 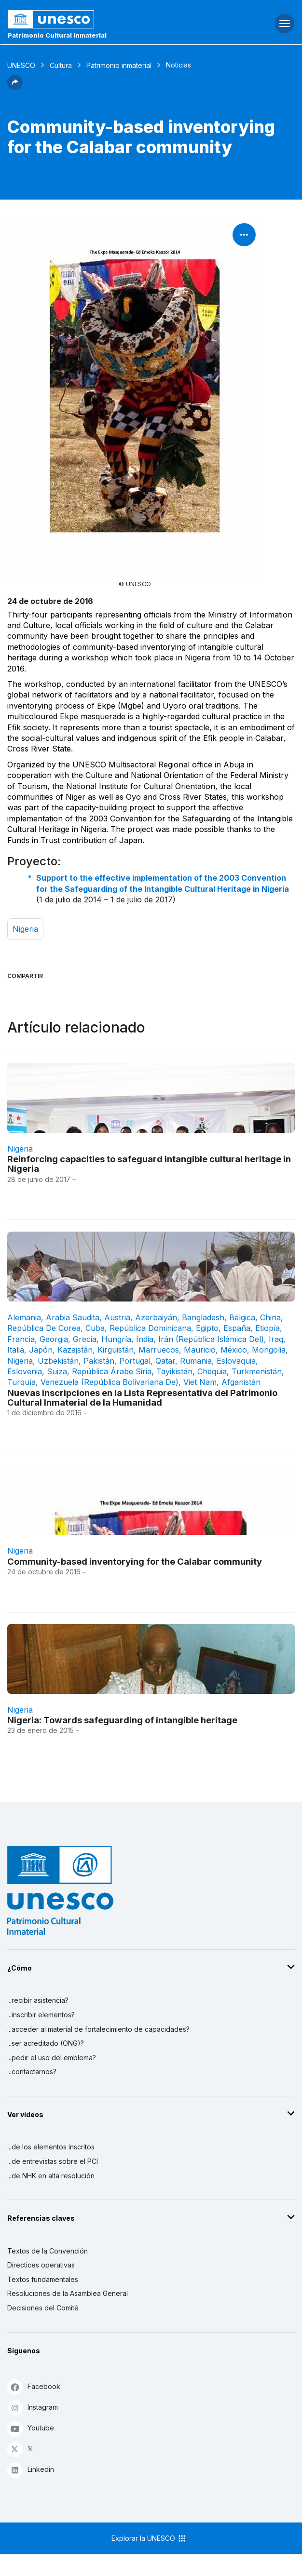 I want to click on Viet Nam, so click(x=200, y=1382).